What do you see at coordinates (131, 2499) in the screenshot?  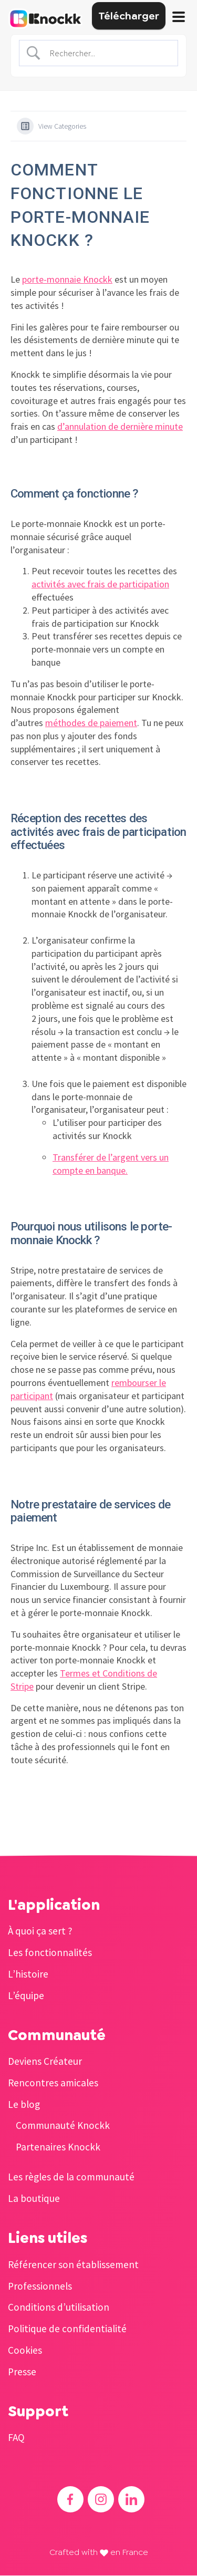 I see `[Accéder au Linkedin de Knockk]` at bounding box center [131, 2499].